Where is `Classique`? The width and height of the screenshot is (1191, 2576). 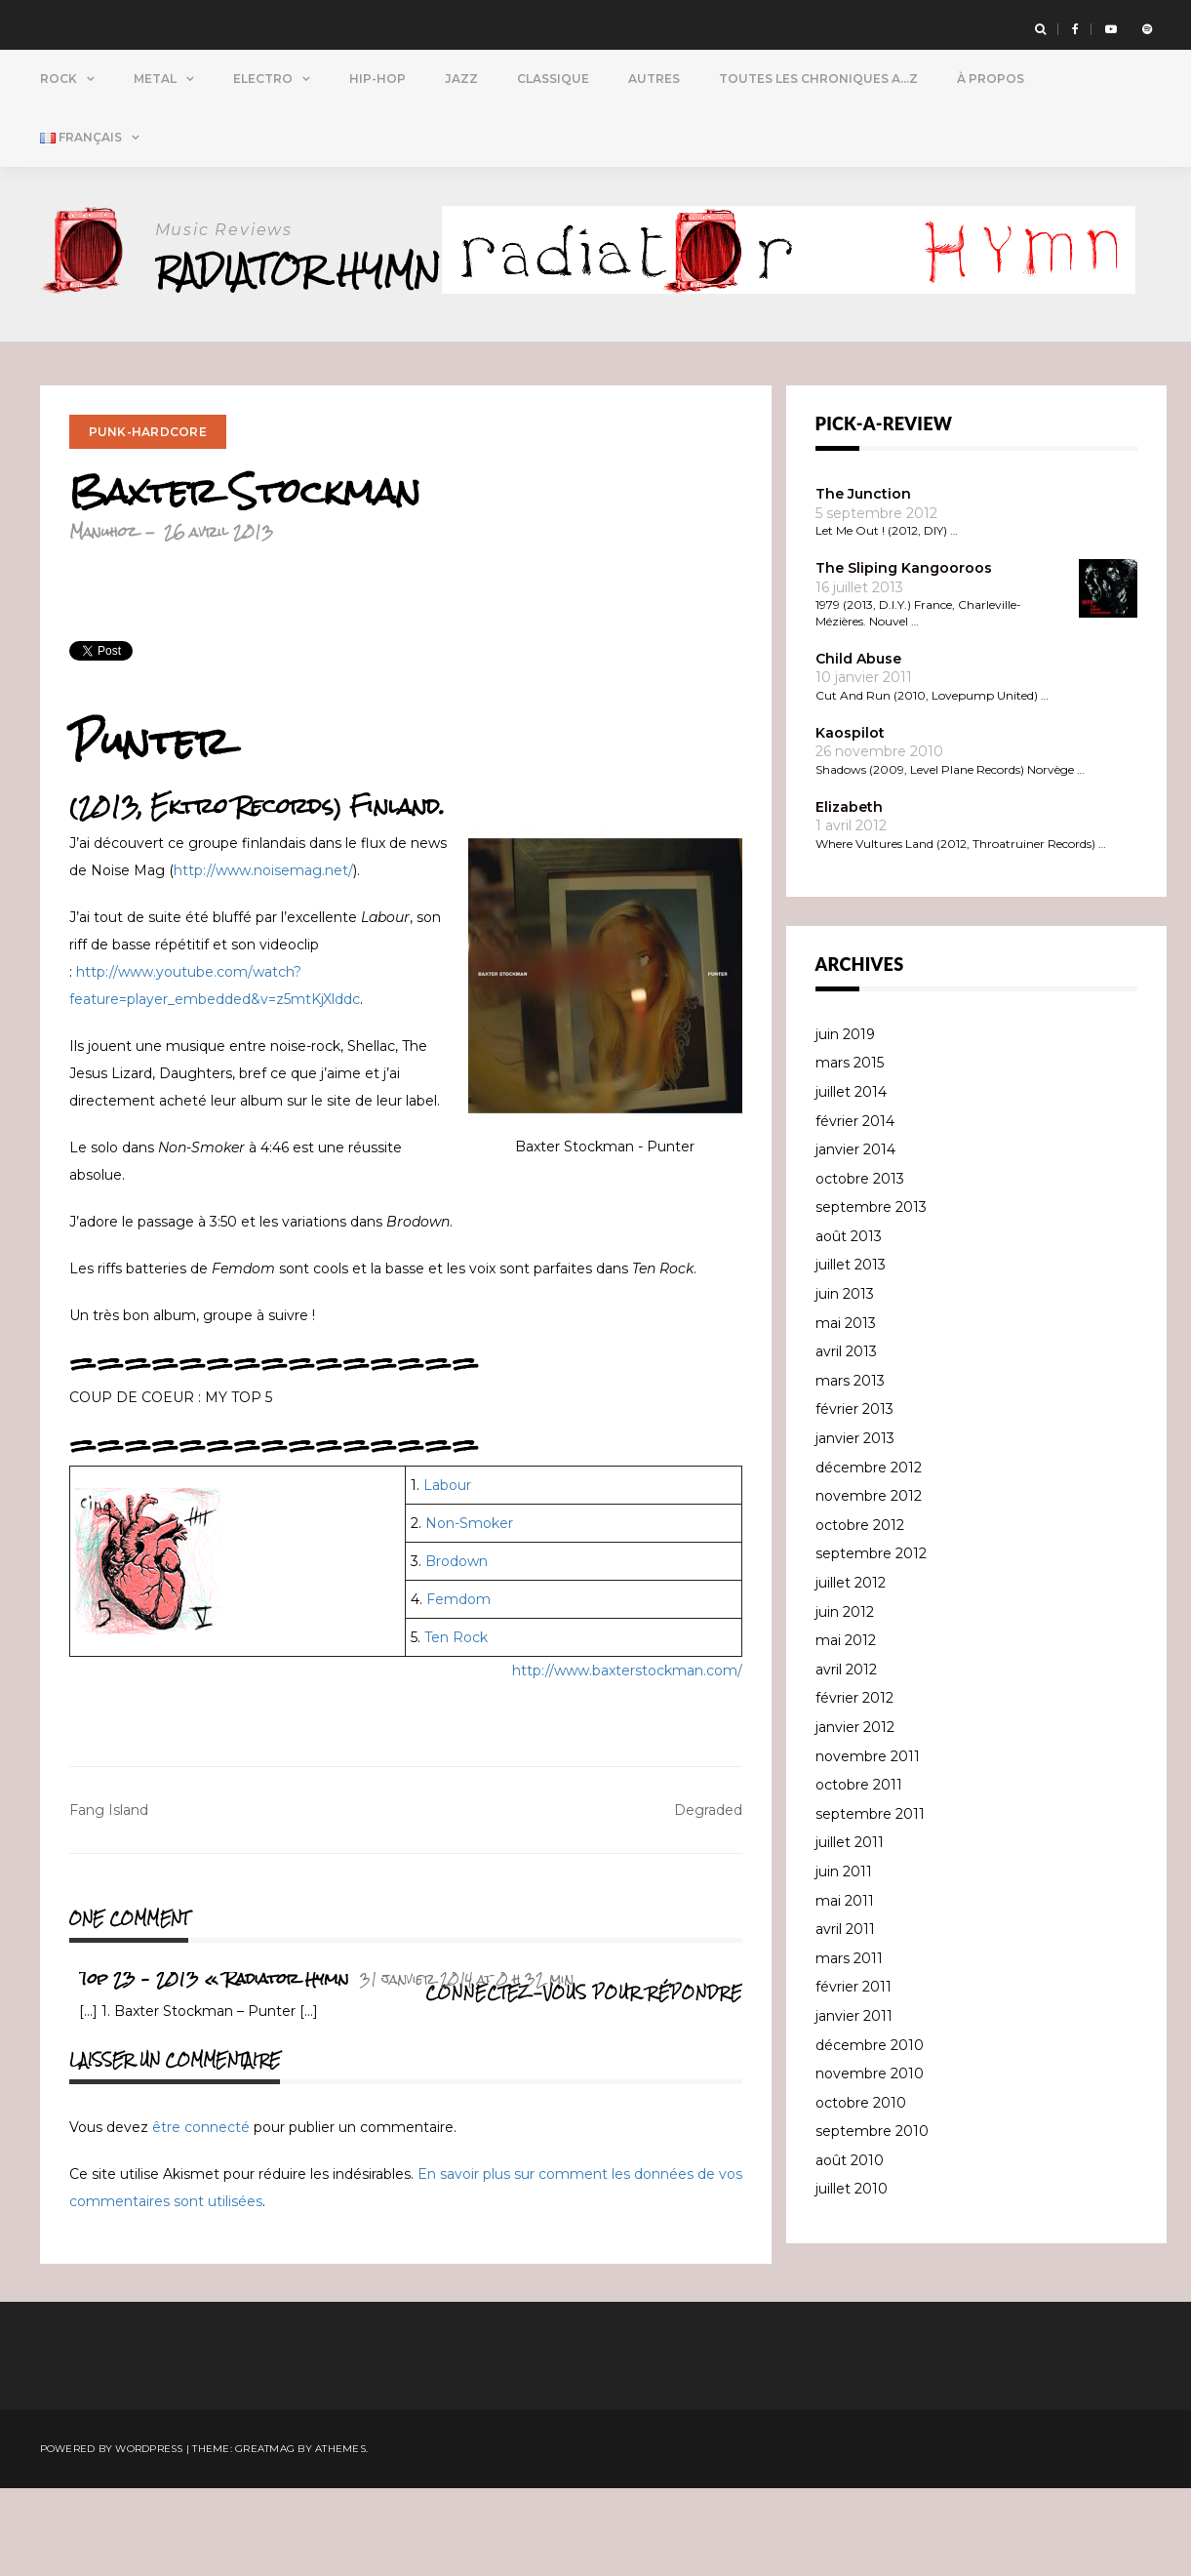
Classique is located at coordinates (553, 78).